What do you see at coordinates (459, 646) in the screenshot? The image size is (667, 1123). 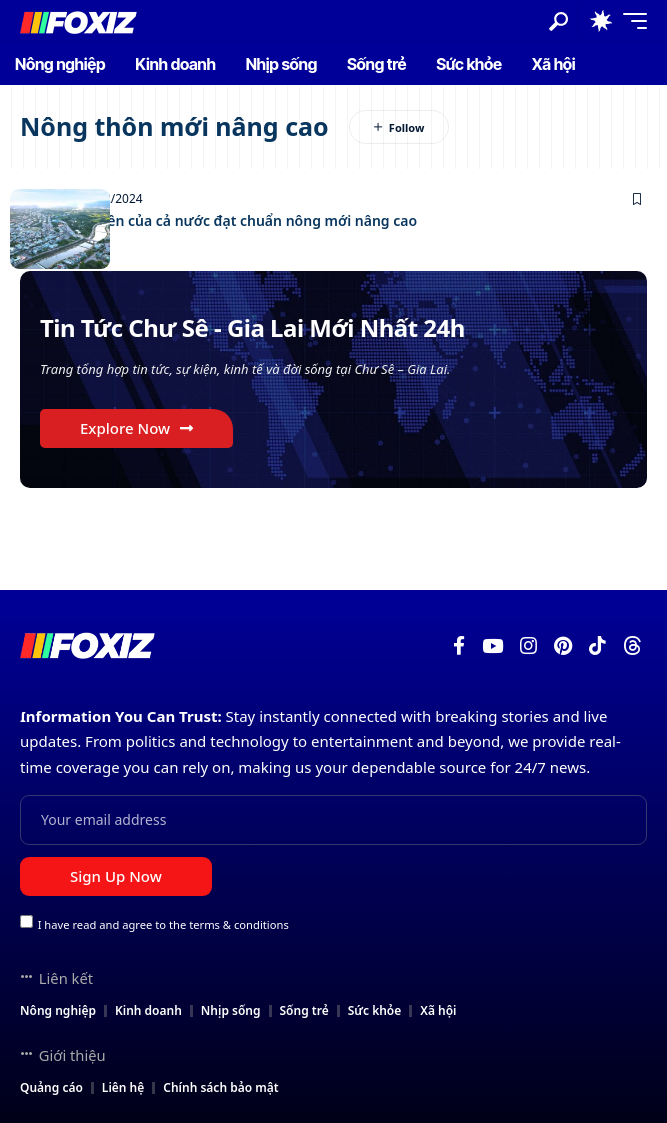 I see `[Facebook]` at bounding box center [459, 646].